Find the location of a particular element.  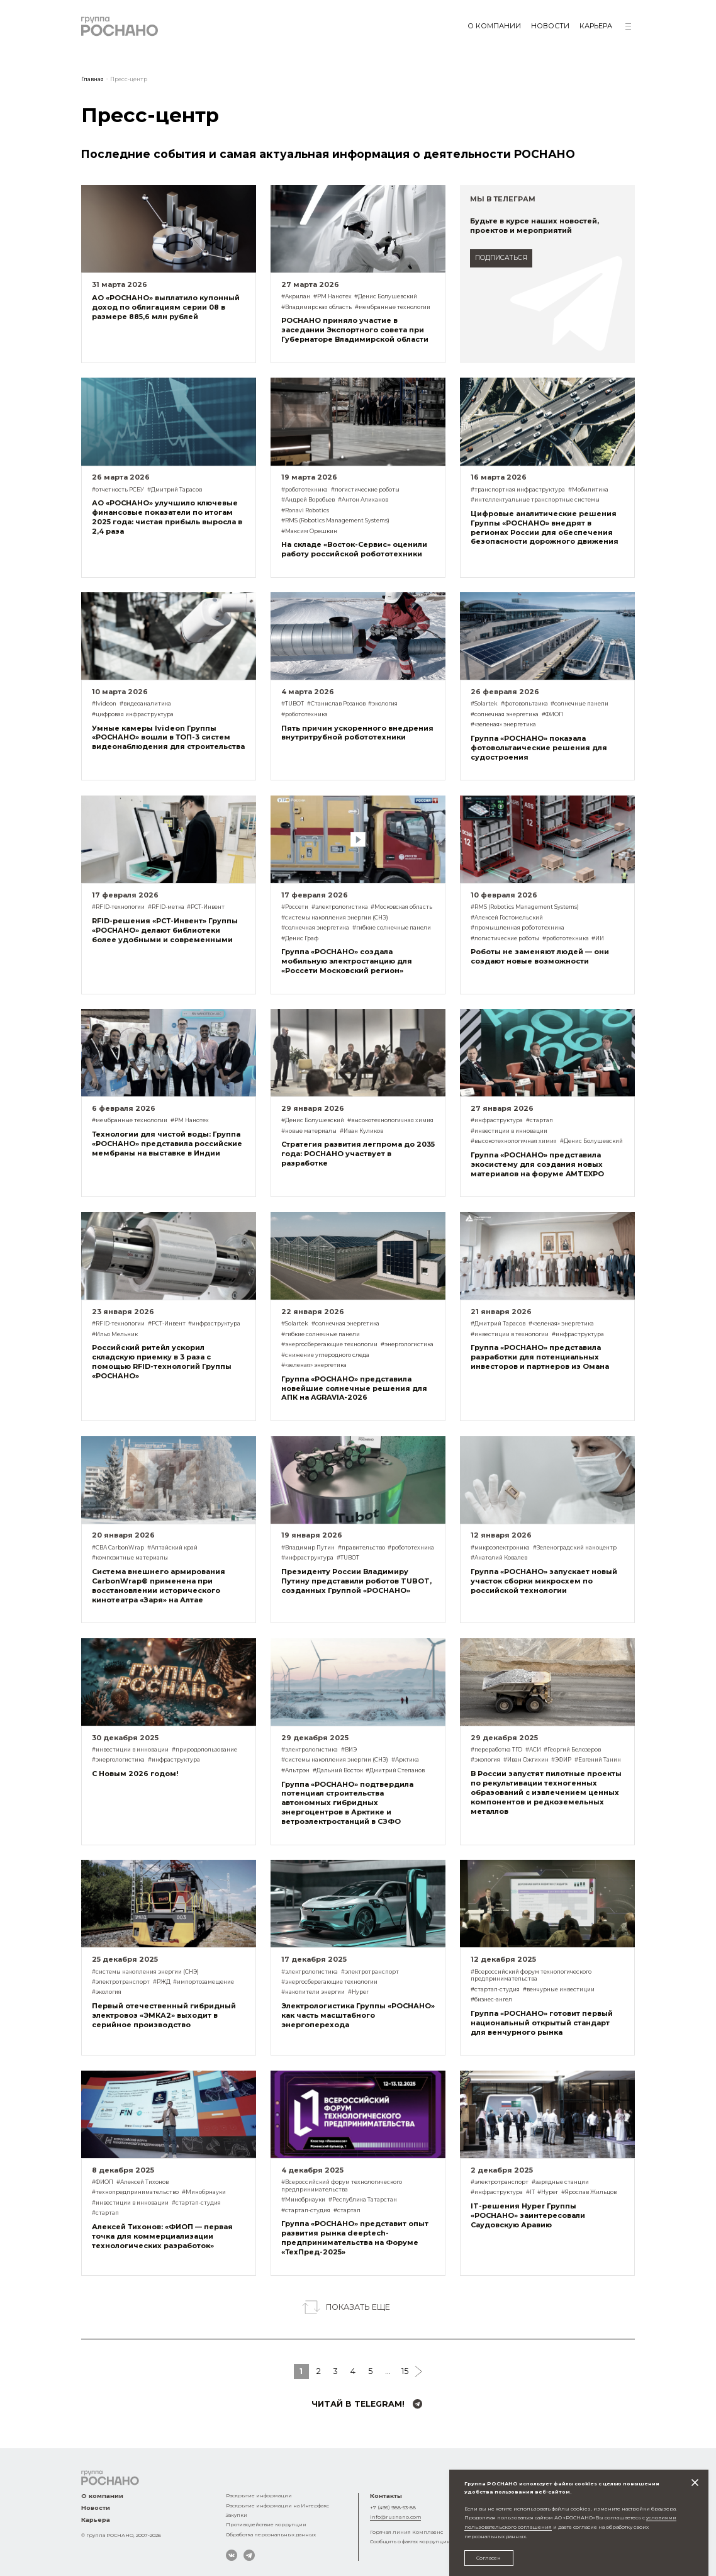

#Hyper is located at coordinates (358, 1992).